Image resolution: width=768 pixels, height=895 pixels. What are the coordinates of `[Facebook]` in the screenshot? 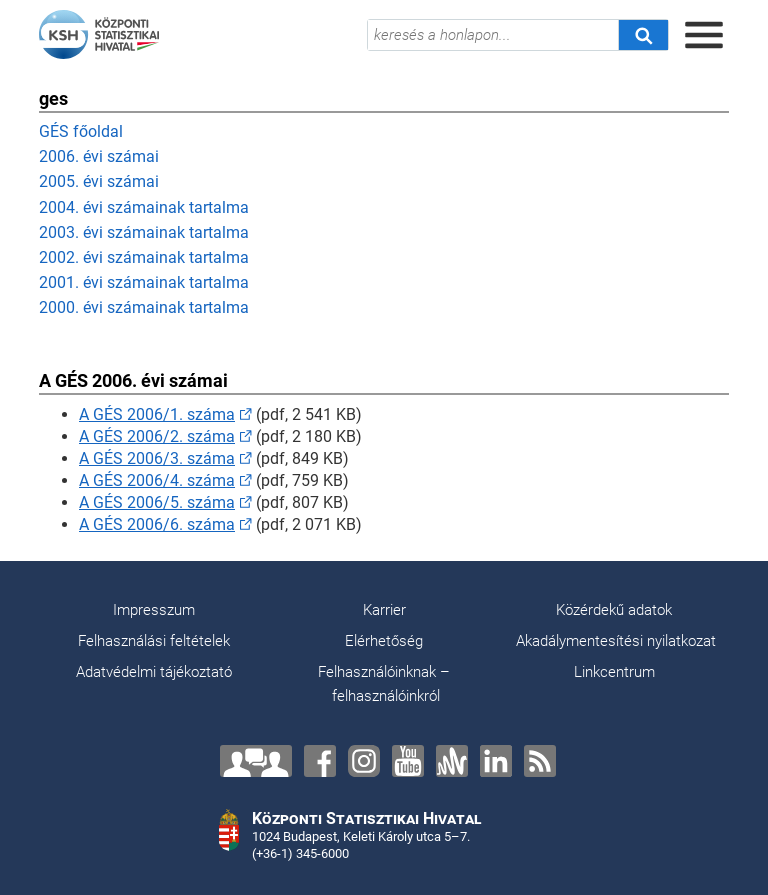 It's located at (320, 761).